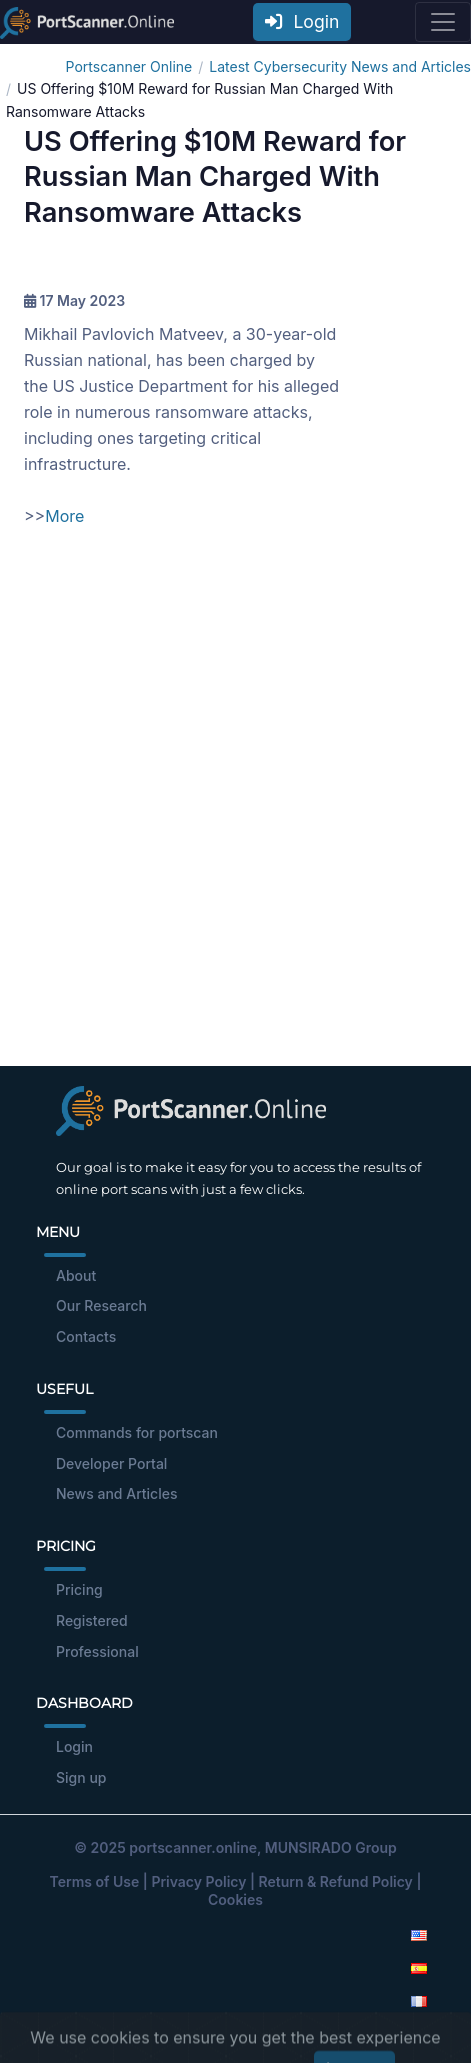 Image resolution: width=471 pixels, height=2063 pixels. I want to click on About, so click(76, 1275).